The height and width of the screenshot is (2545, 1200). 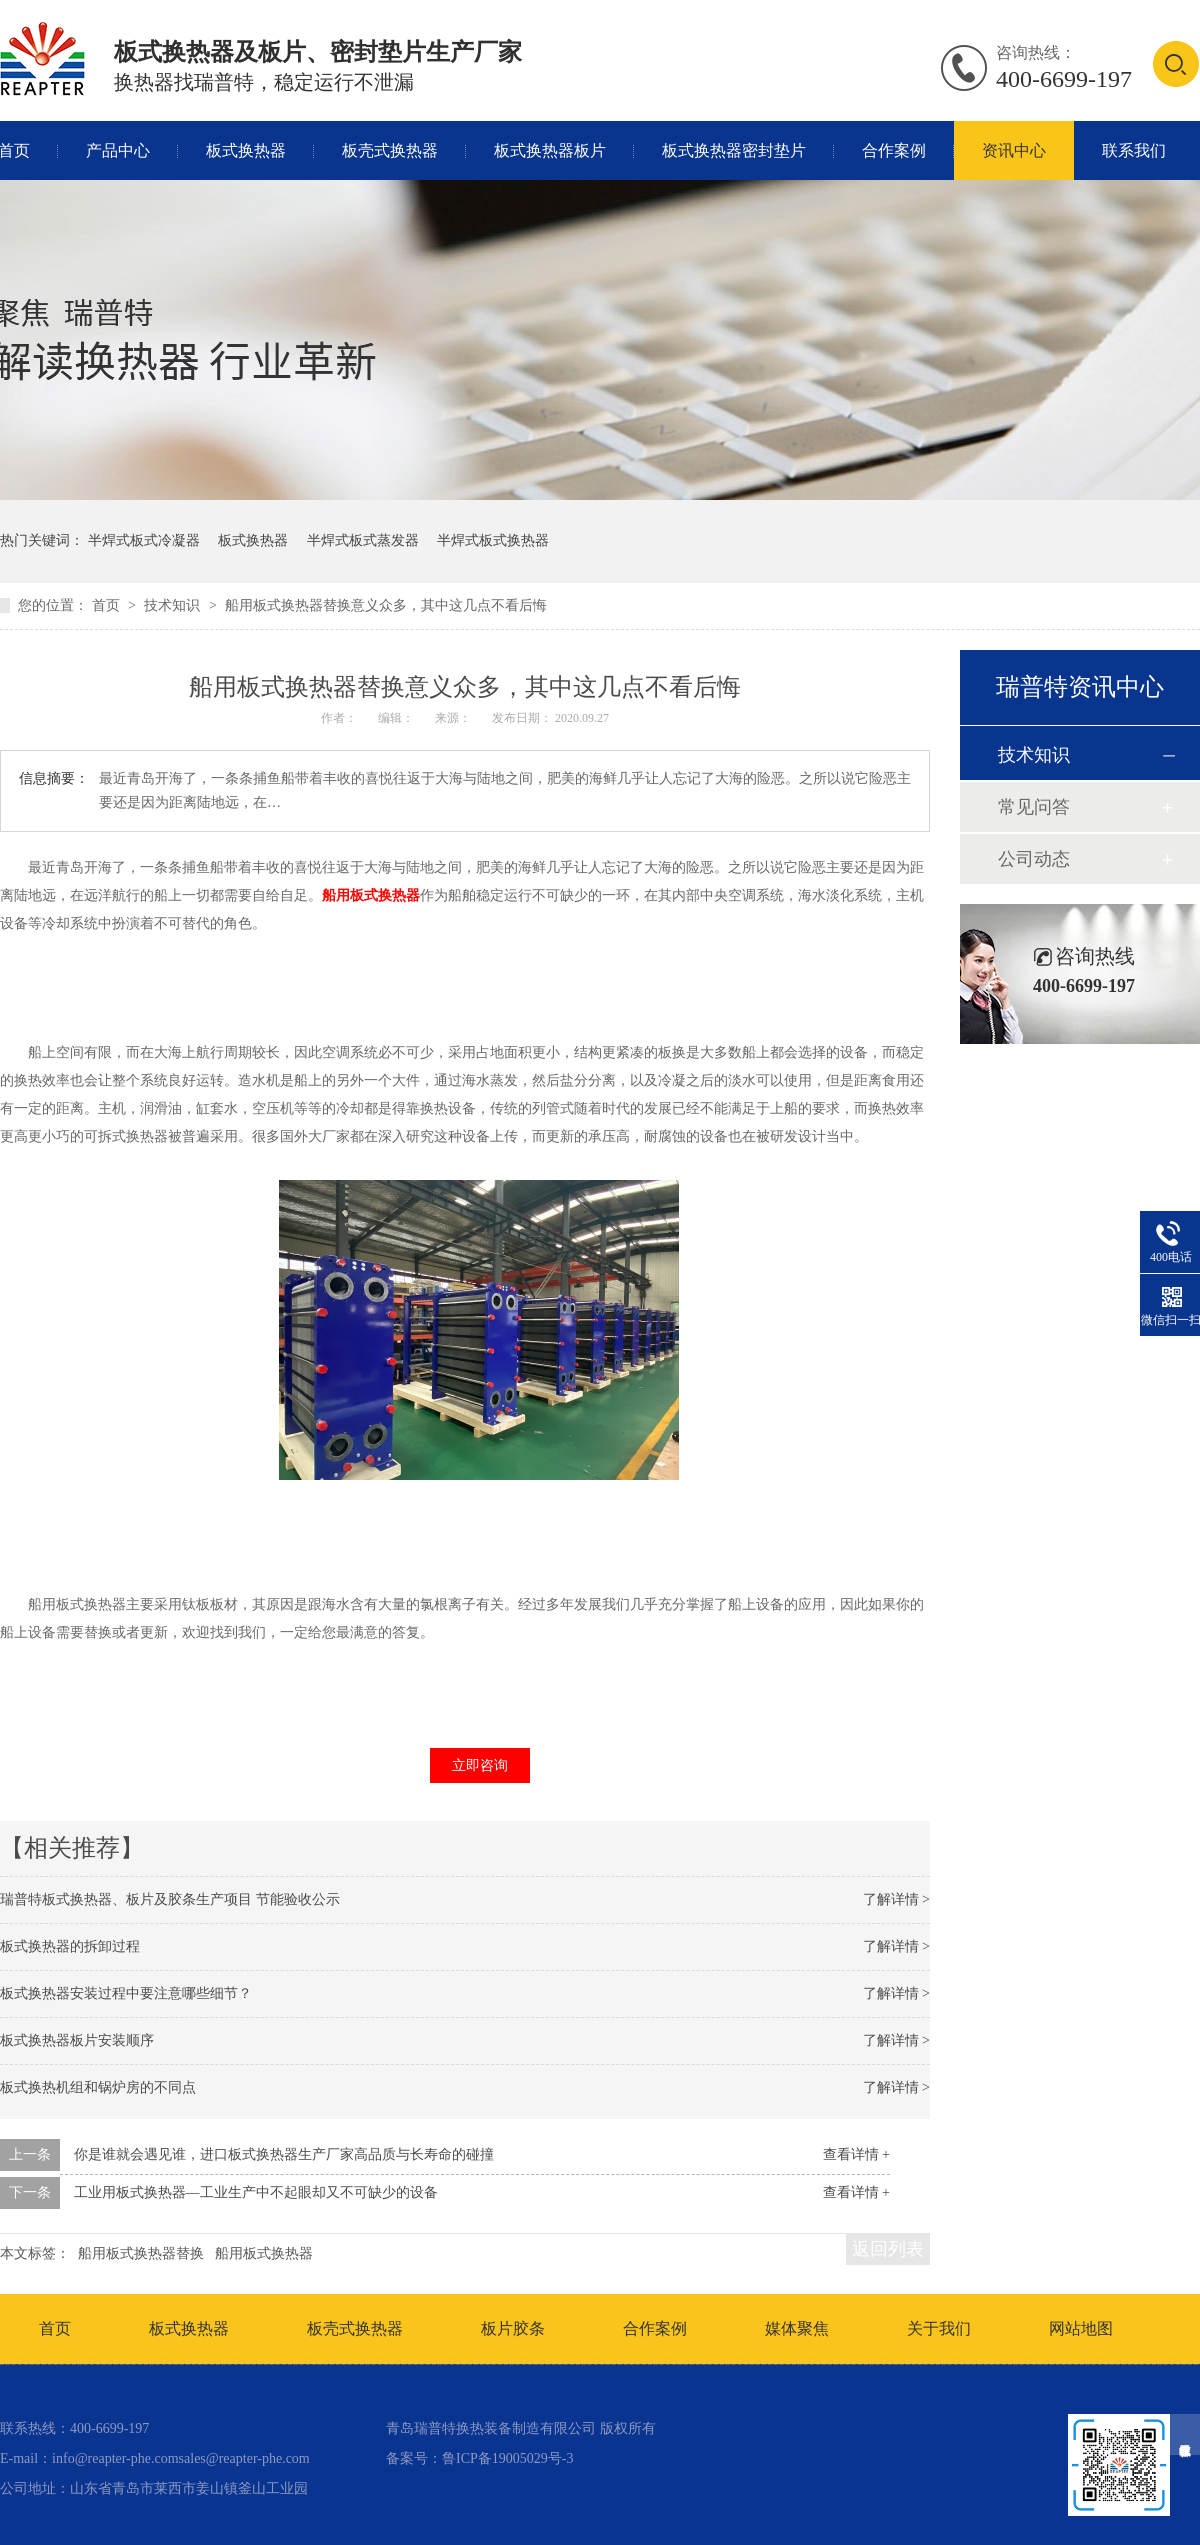 What do you see at coordinates (98, 2087) in the screenshot?
I see `板式换热机组和锅炉房的不同点` at bounding box center [98, 2087].